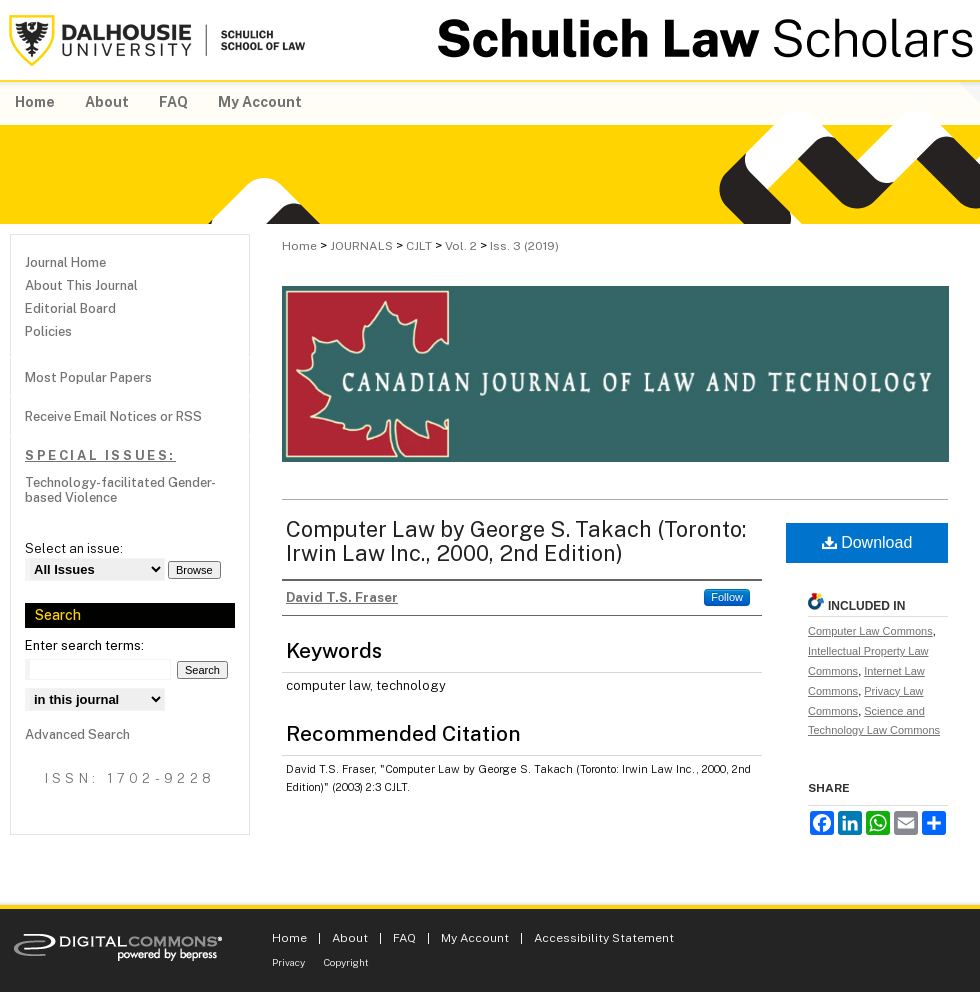 The width and height of the screenshot is (980, 992). I want to click on Policies, so click(48, 331).